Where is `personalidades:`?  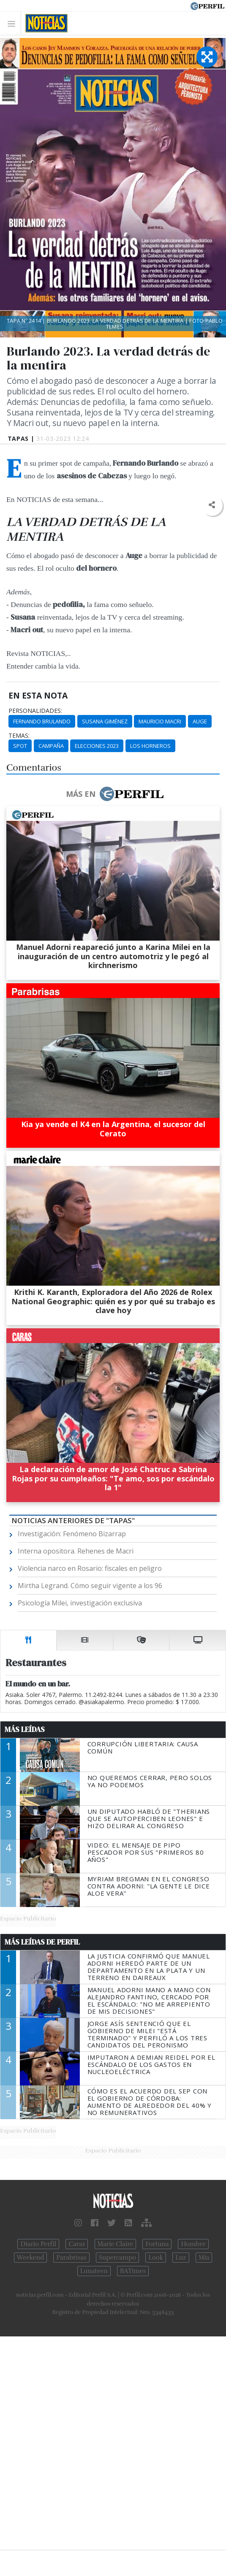 personalidades: is located at coordinates (35, 711).